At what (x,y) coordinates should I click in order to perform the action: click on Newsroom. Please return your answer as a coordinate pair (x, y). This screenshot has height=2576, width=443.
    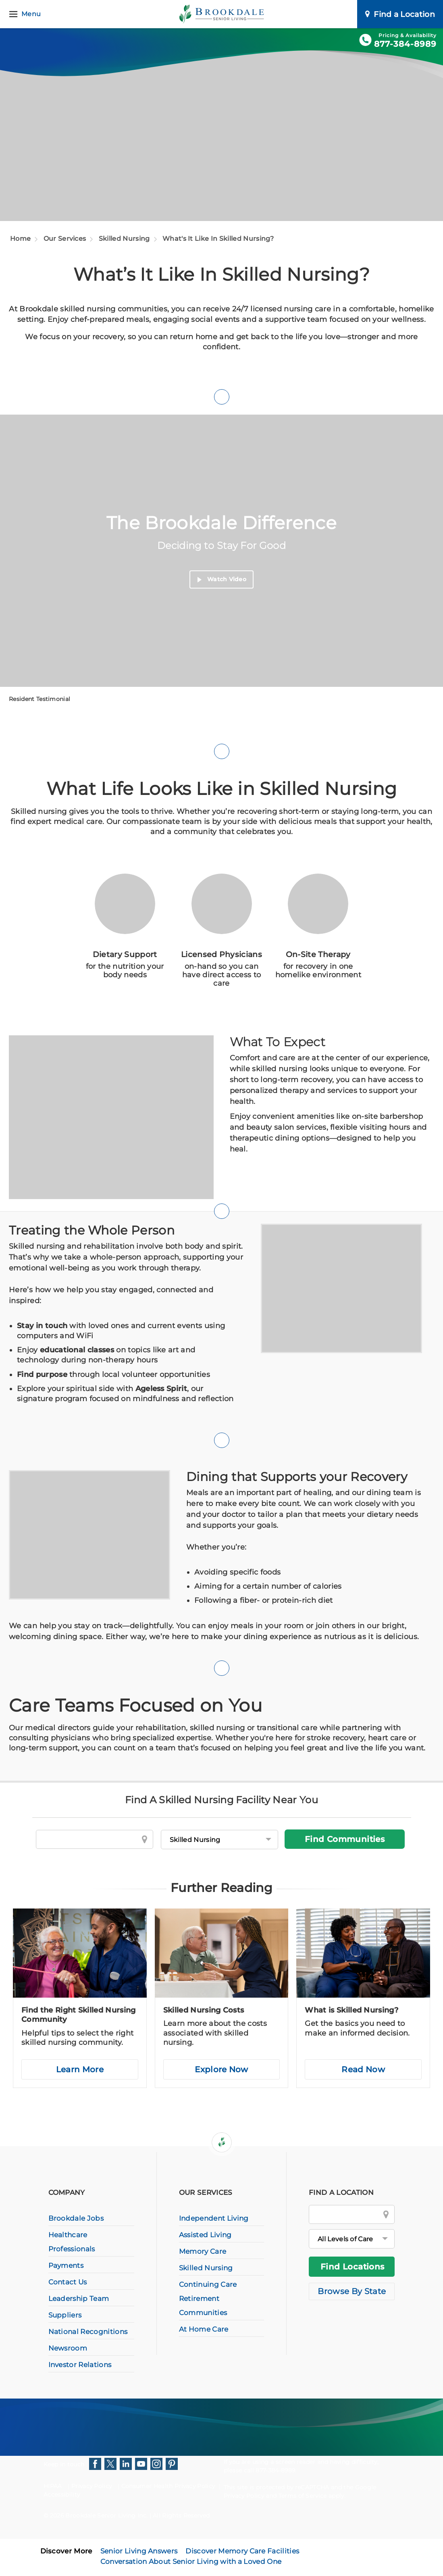
    Looking at the image, I should click on (67, 2348).